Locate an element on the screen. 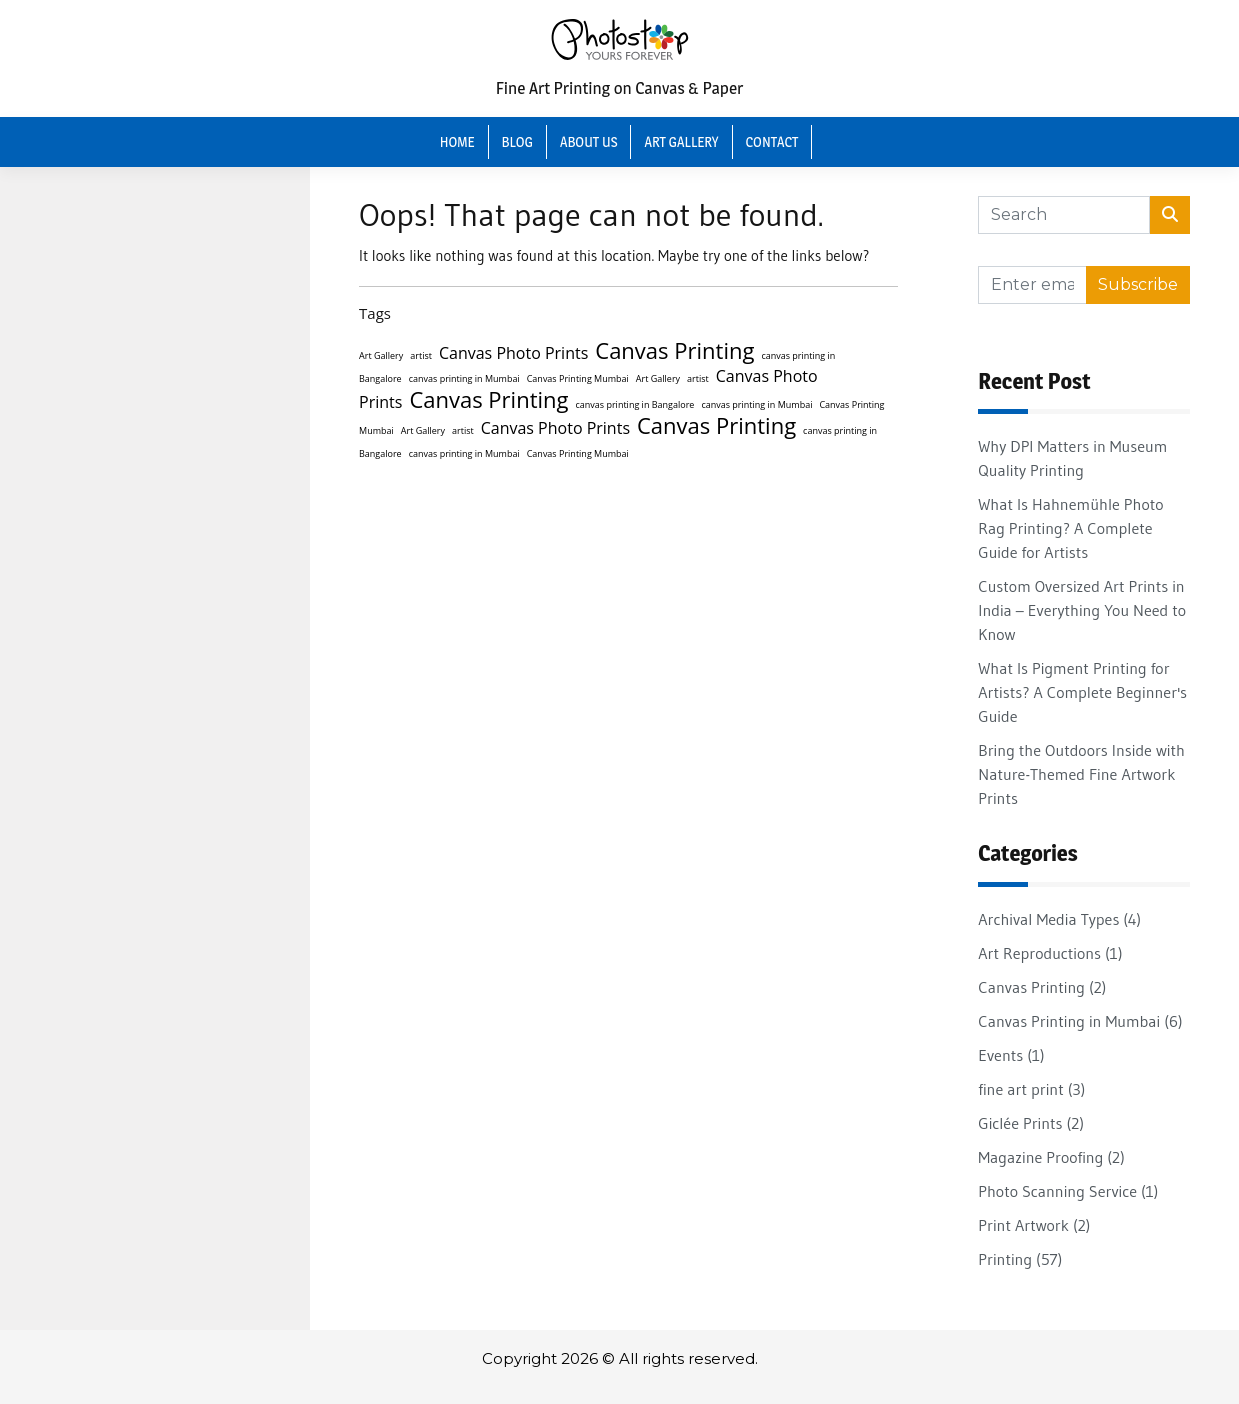  Subscribe is located at coordinates (1138, 284).